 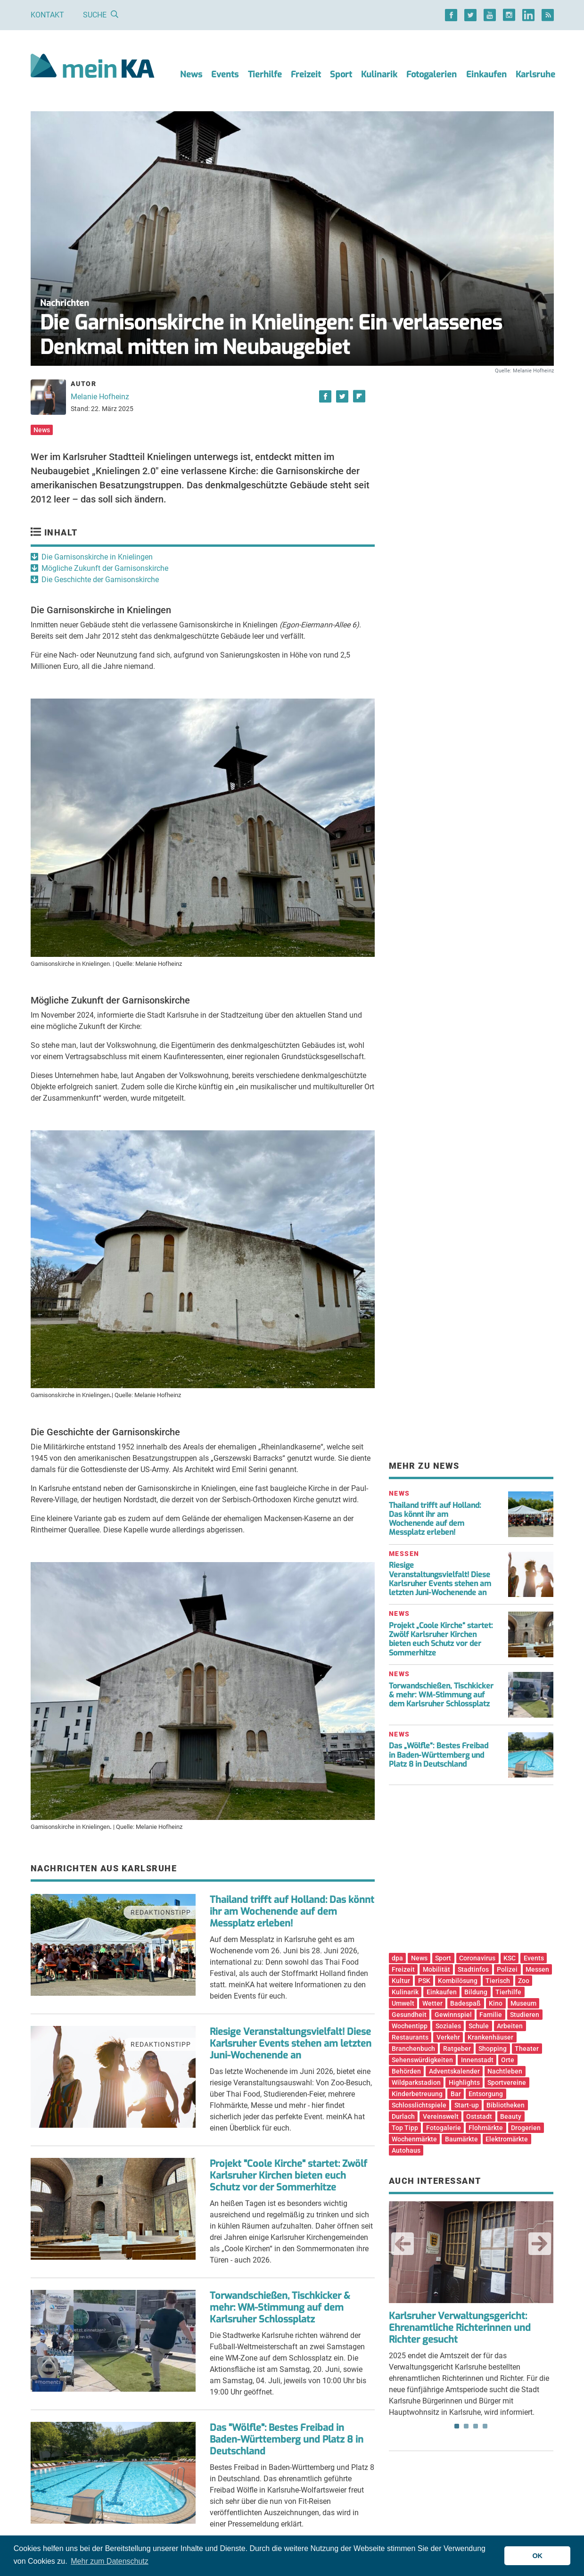 What do you see at coordinates (509, 1958) in the screenshot?
I see `KSC` at bounding box center [509, 1958].